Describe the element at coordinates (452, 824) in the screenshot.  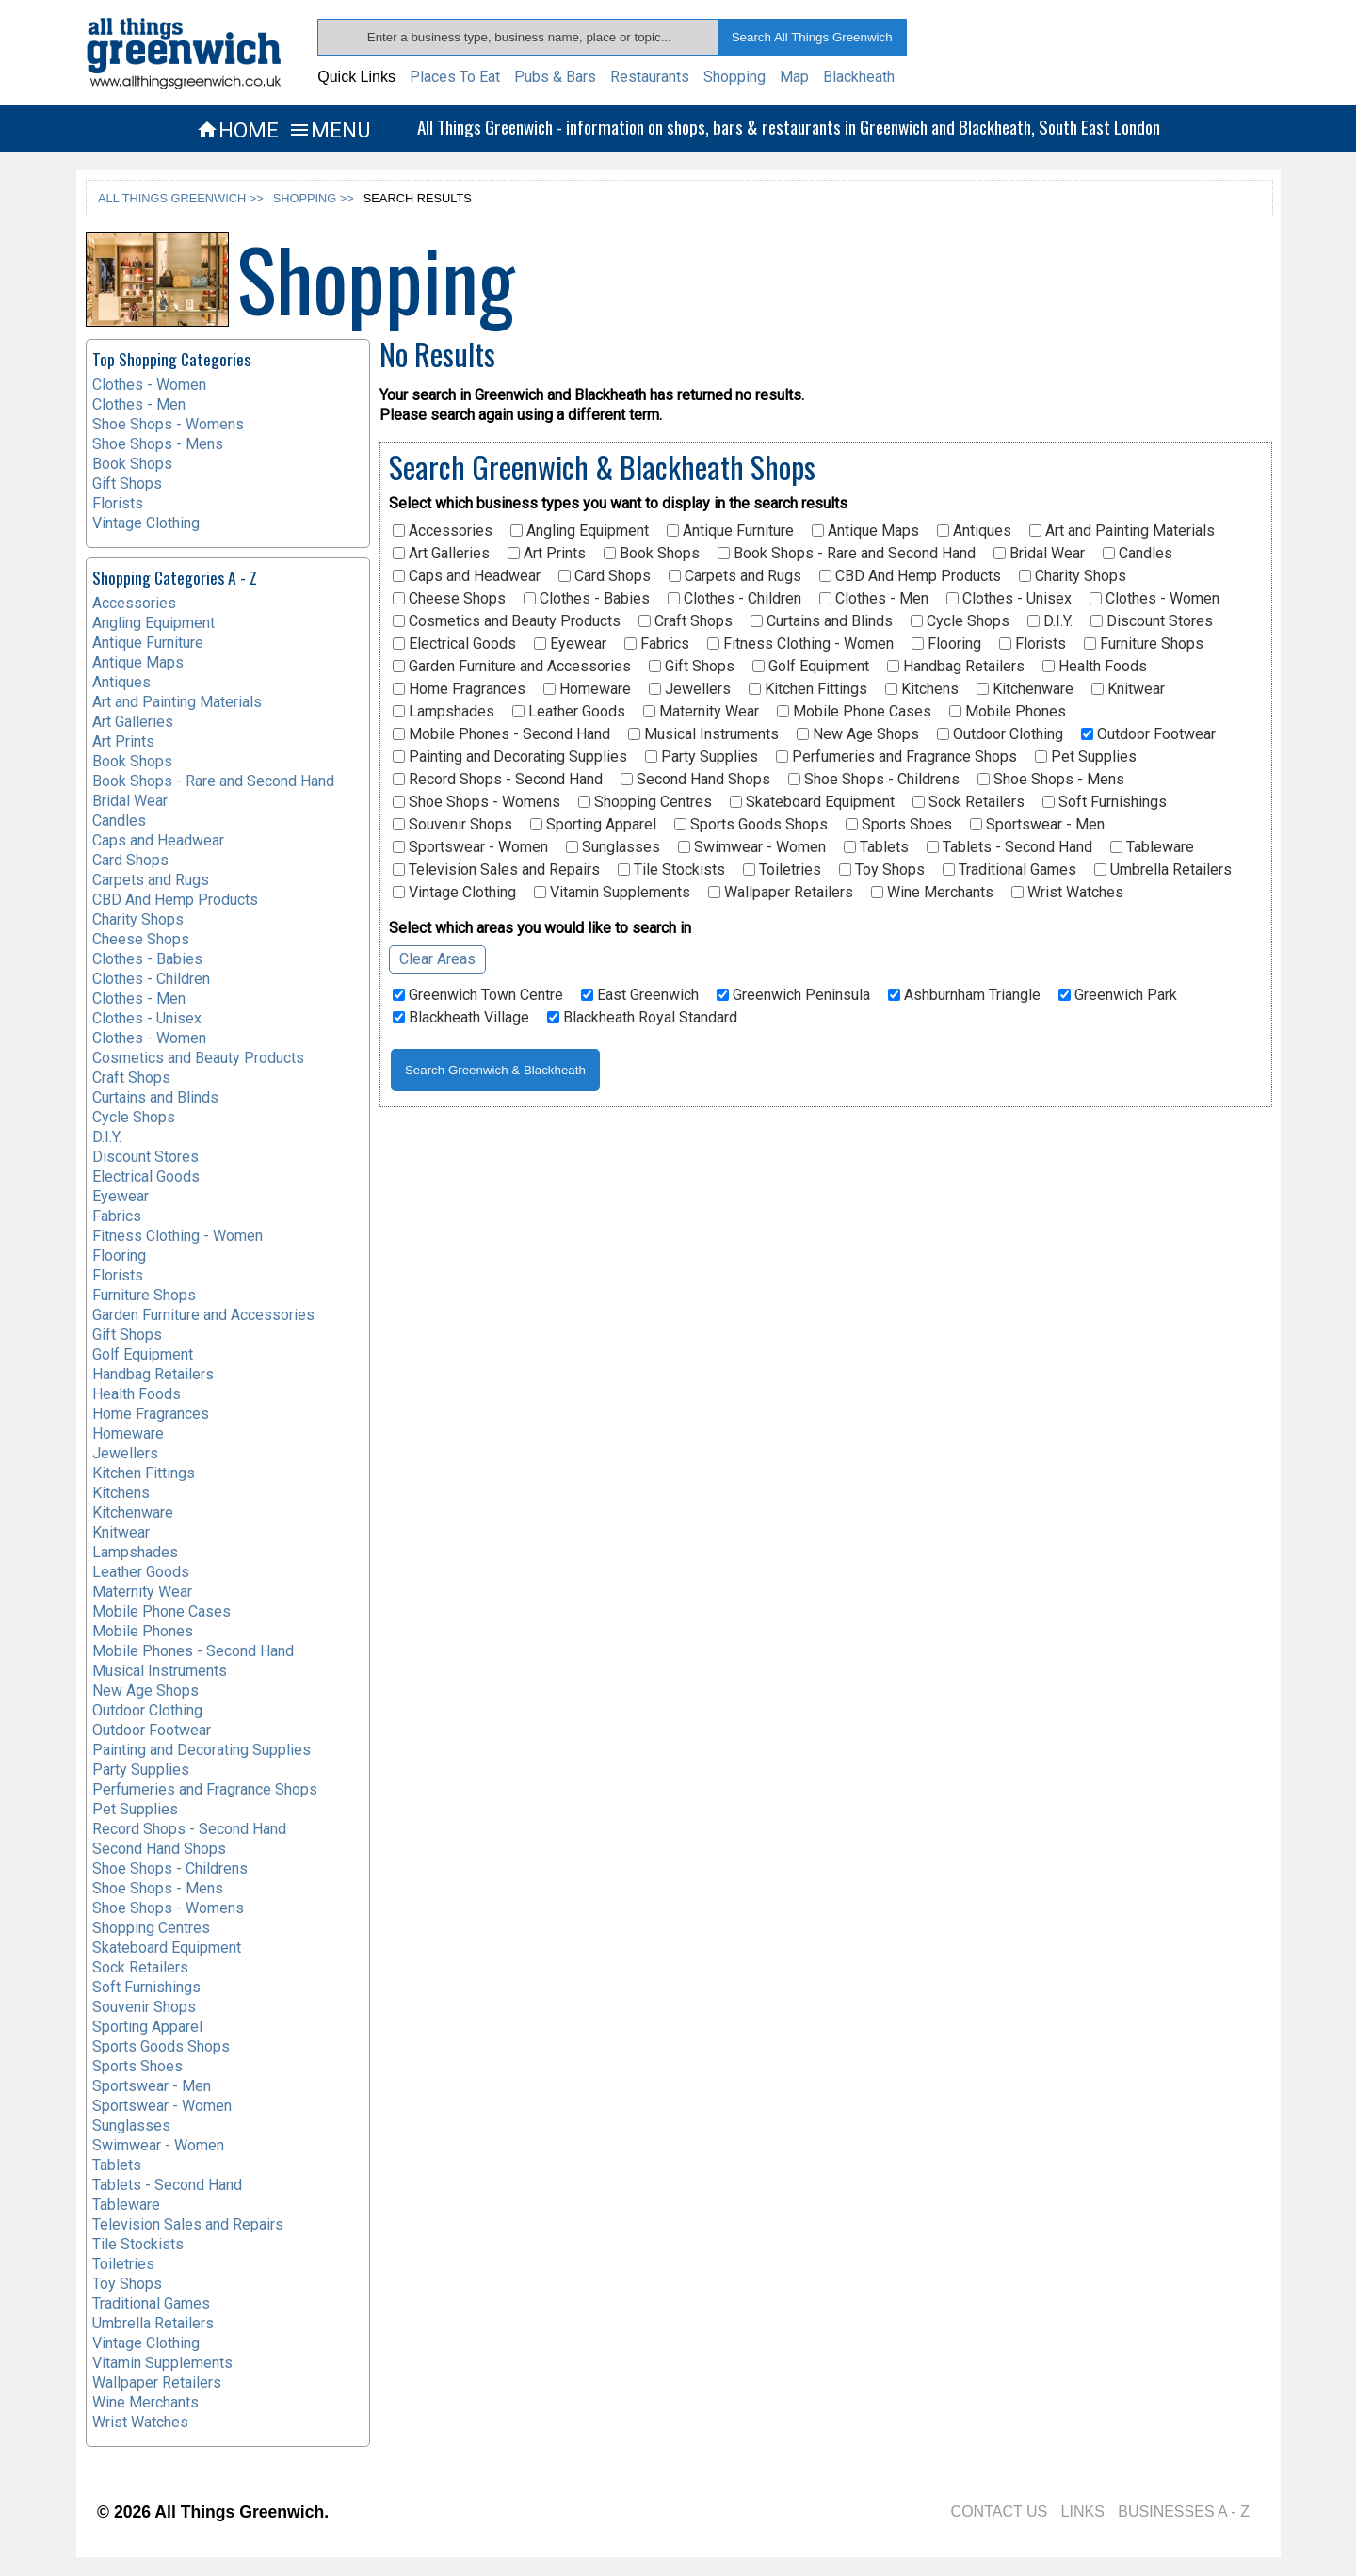
I see `Souvenir Shops` at that location.